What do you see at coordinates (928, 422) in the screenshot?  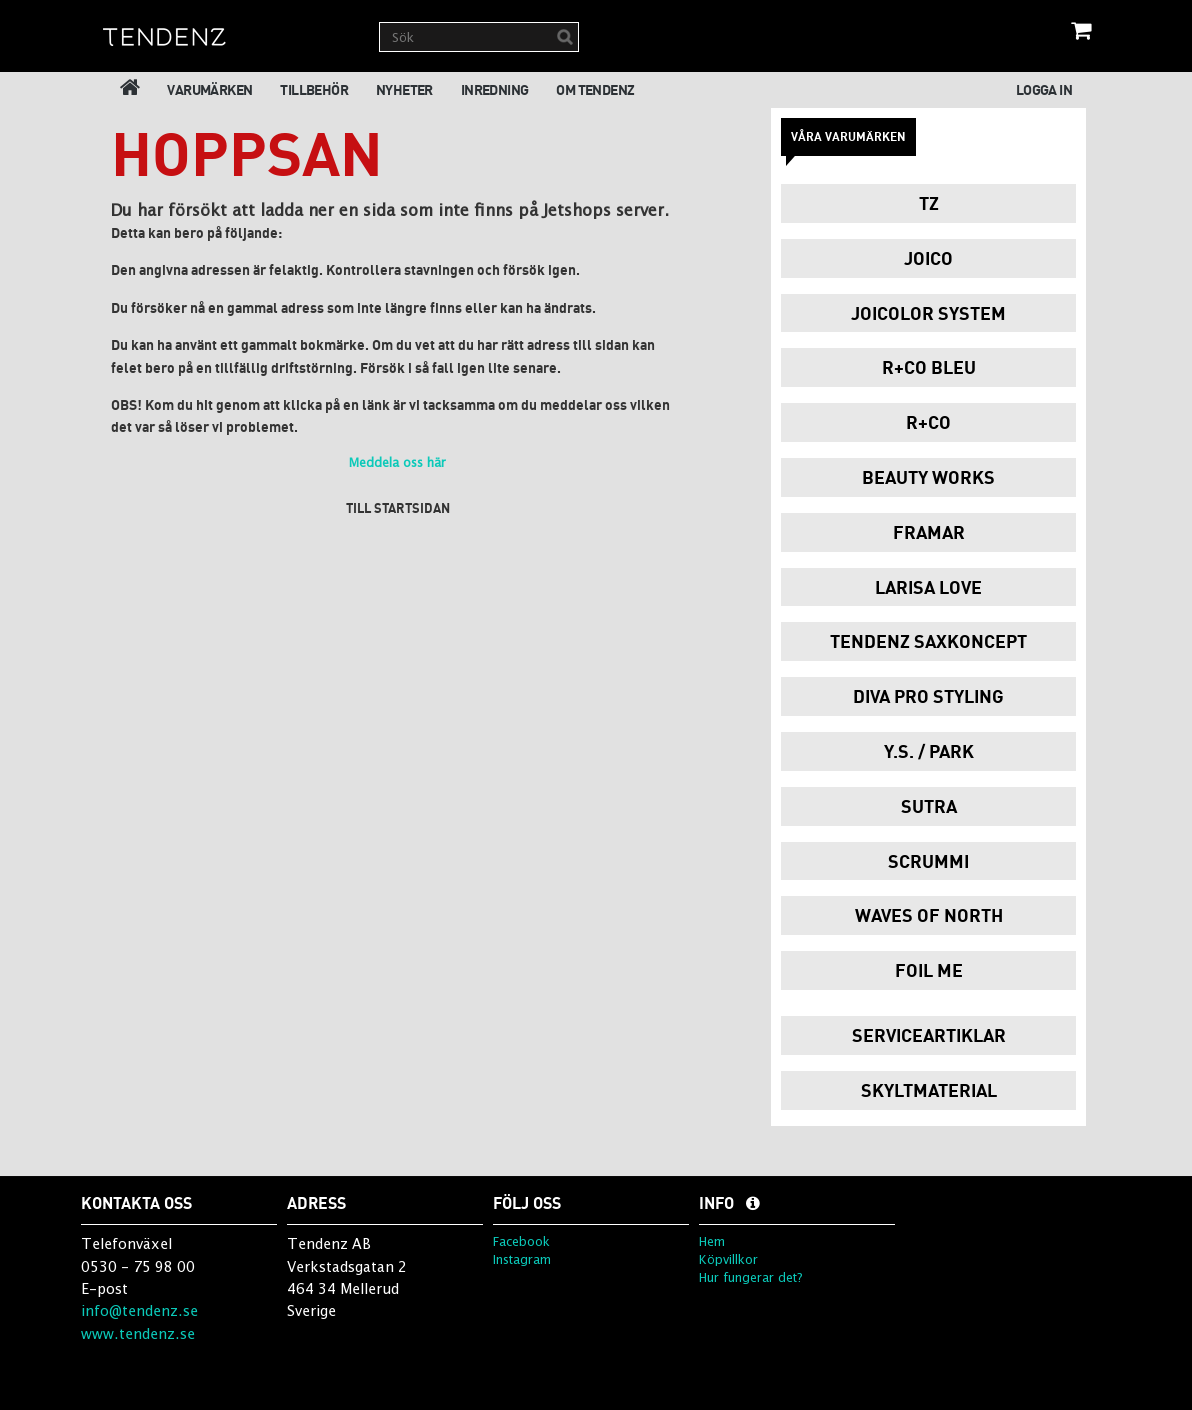 I see `R+Co` at bounding box center [928, 422].